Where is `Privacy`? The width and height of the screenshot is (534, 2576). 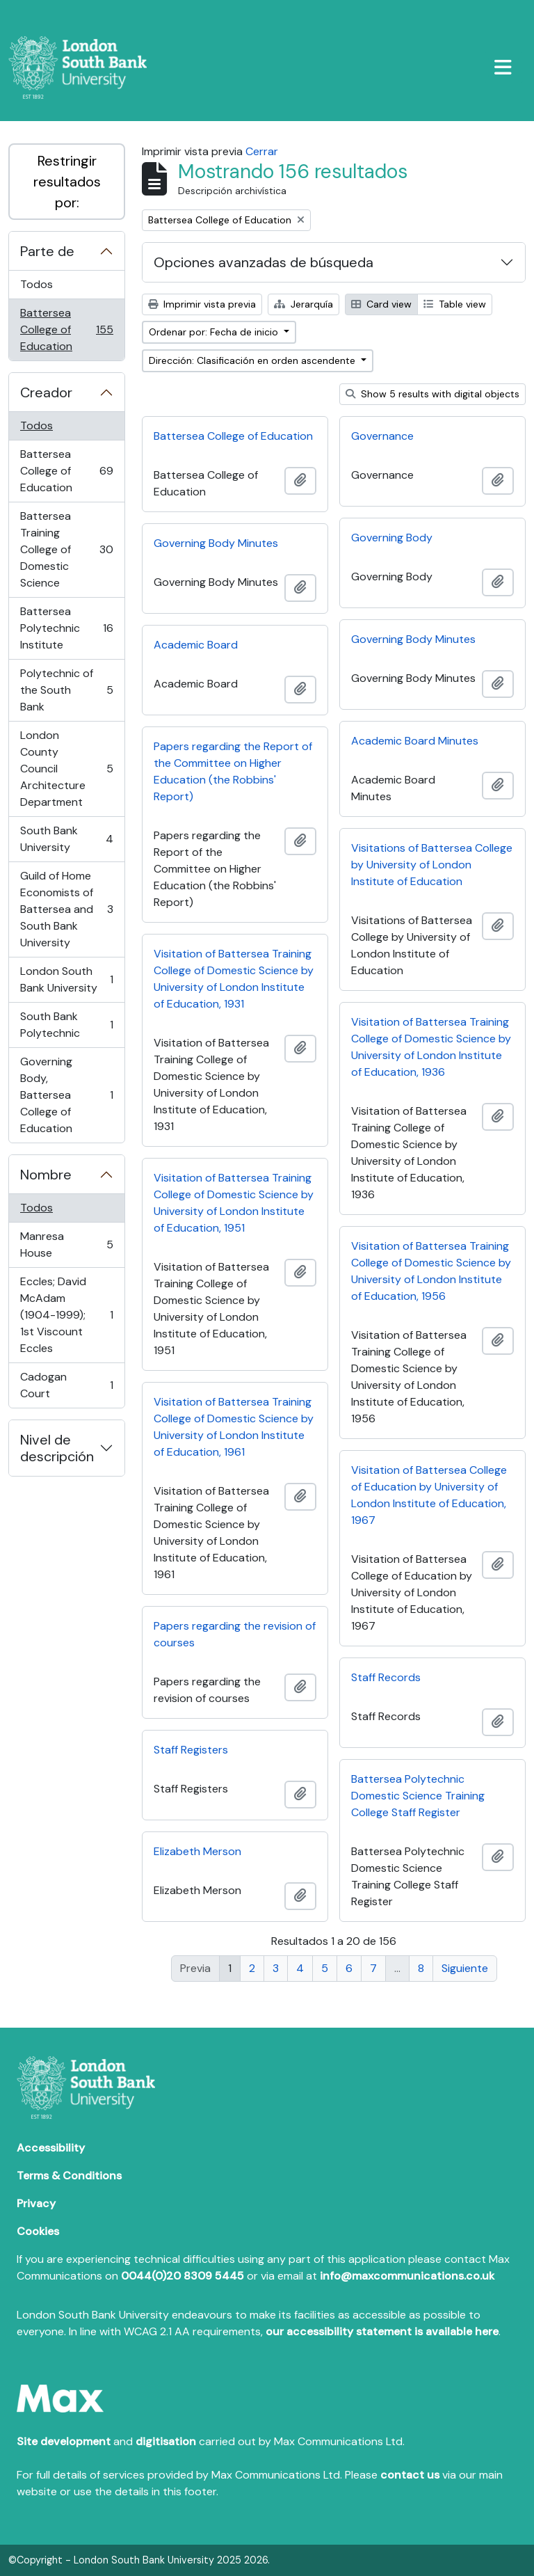
Privacy is located at coordinates (36, 2203).